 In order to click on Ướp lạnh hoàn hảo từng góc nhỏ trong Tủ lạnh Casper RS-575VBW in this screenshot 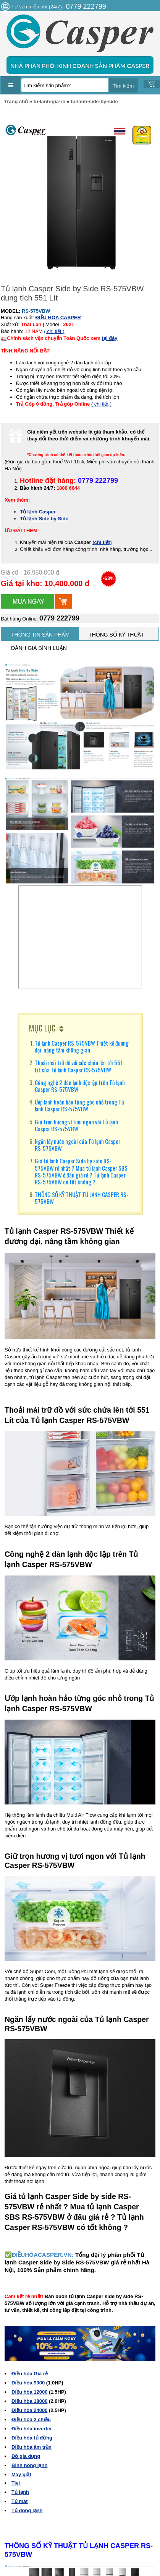, I will do `click(79, 1105)`.